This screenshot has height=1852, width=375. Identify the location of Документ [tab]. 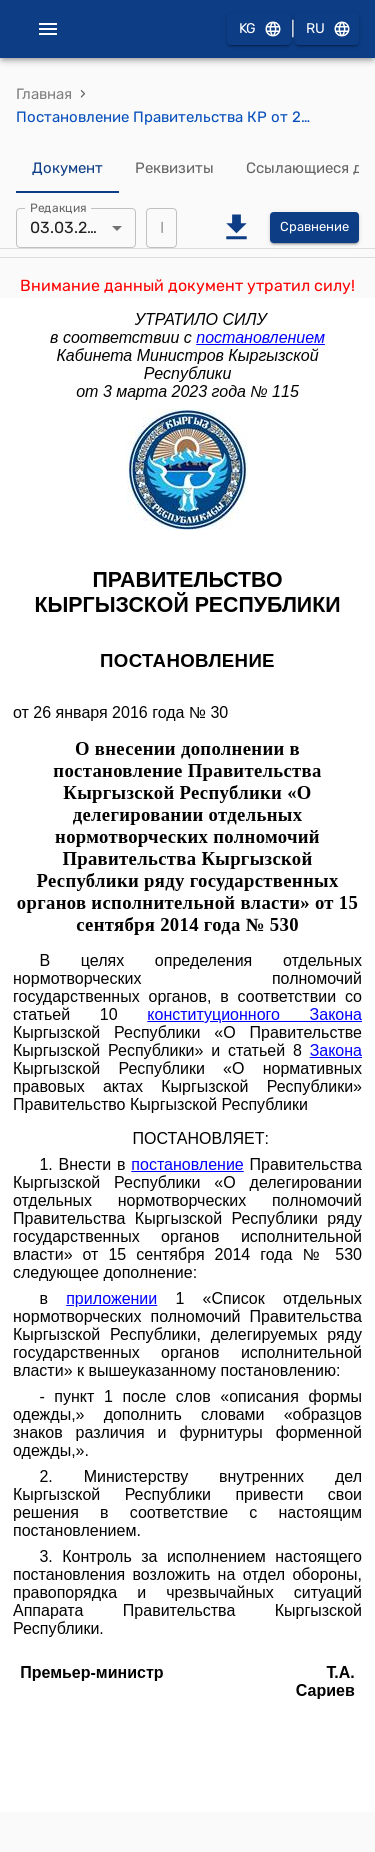
(67, 169).